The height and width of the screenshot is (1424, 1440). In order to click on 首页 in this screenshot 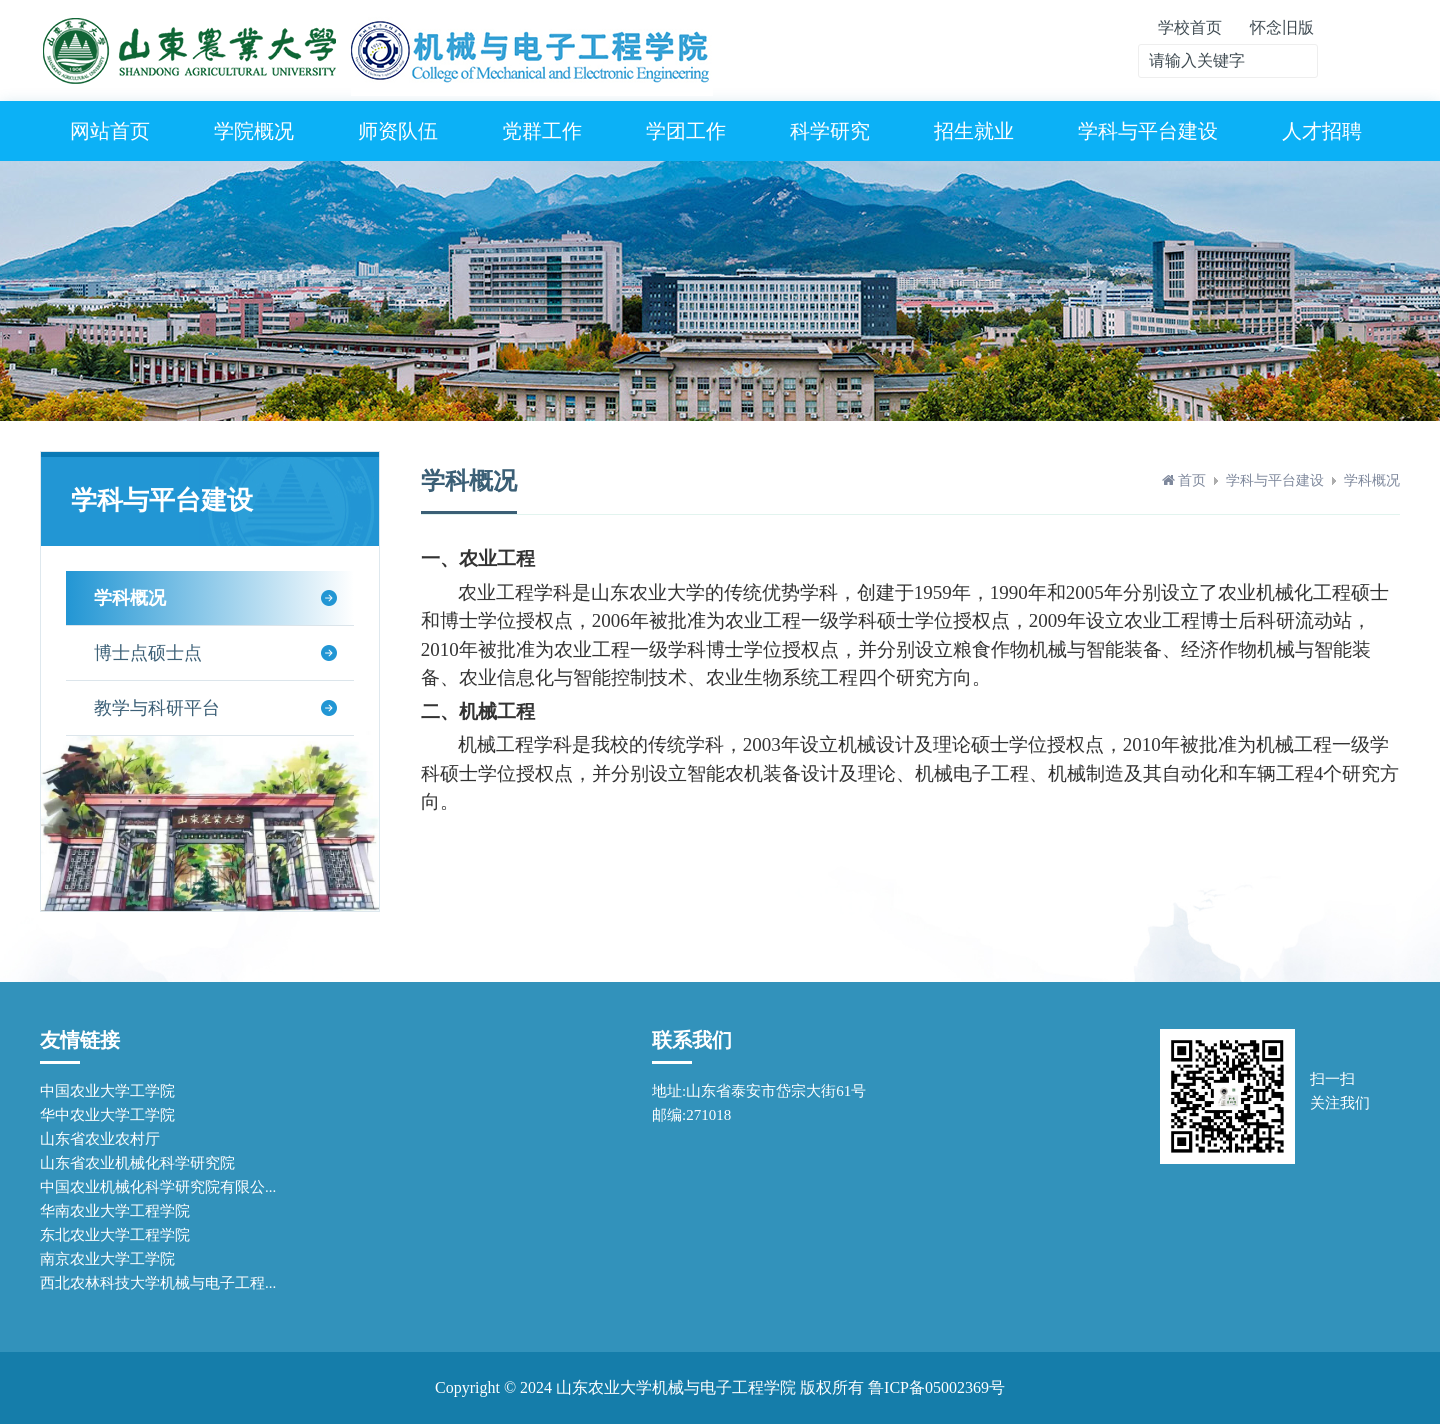, I will do `click(1192, 480)`.